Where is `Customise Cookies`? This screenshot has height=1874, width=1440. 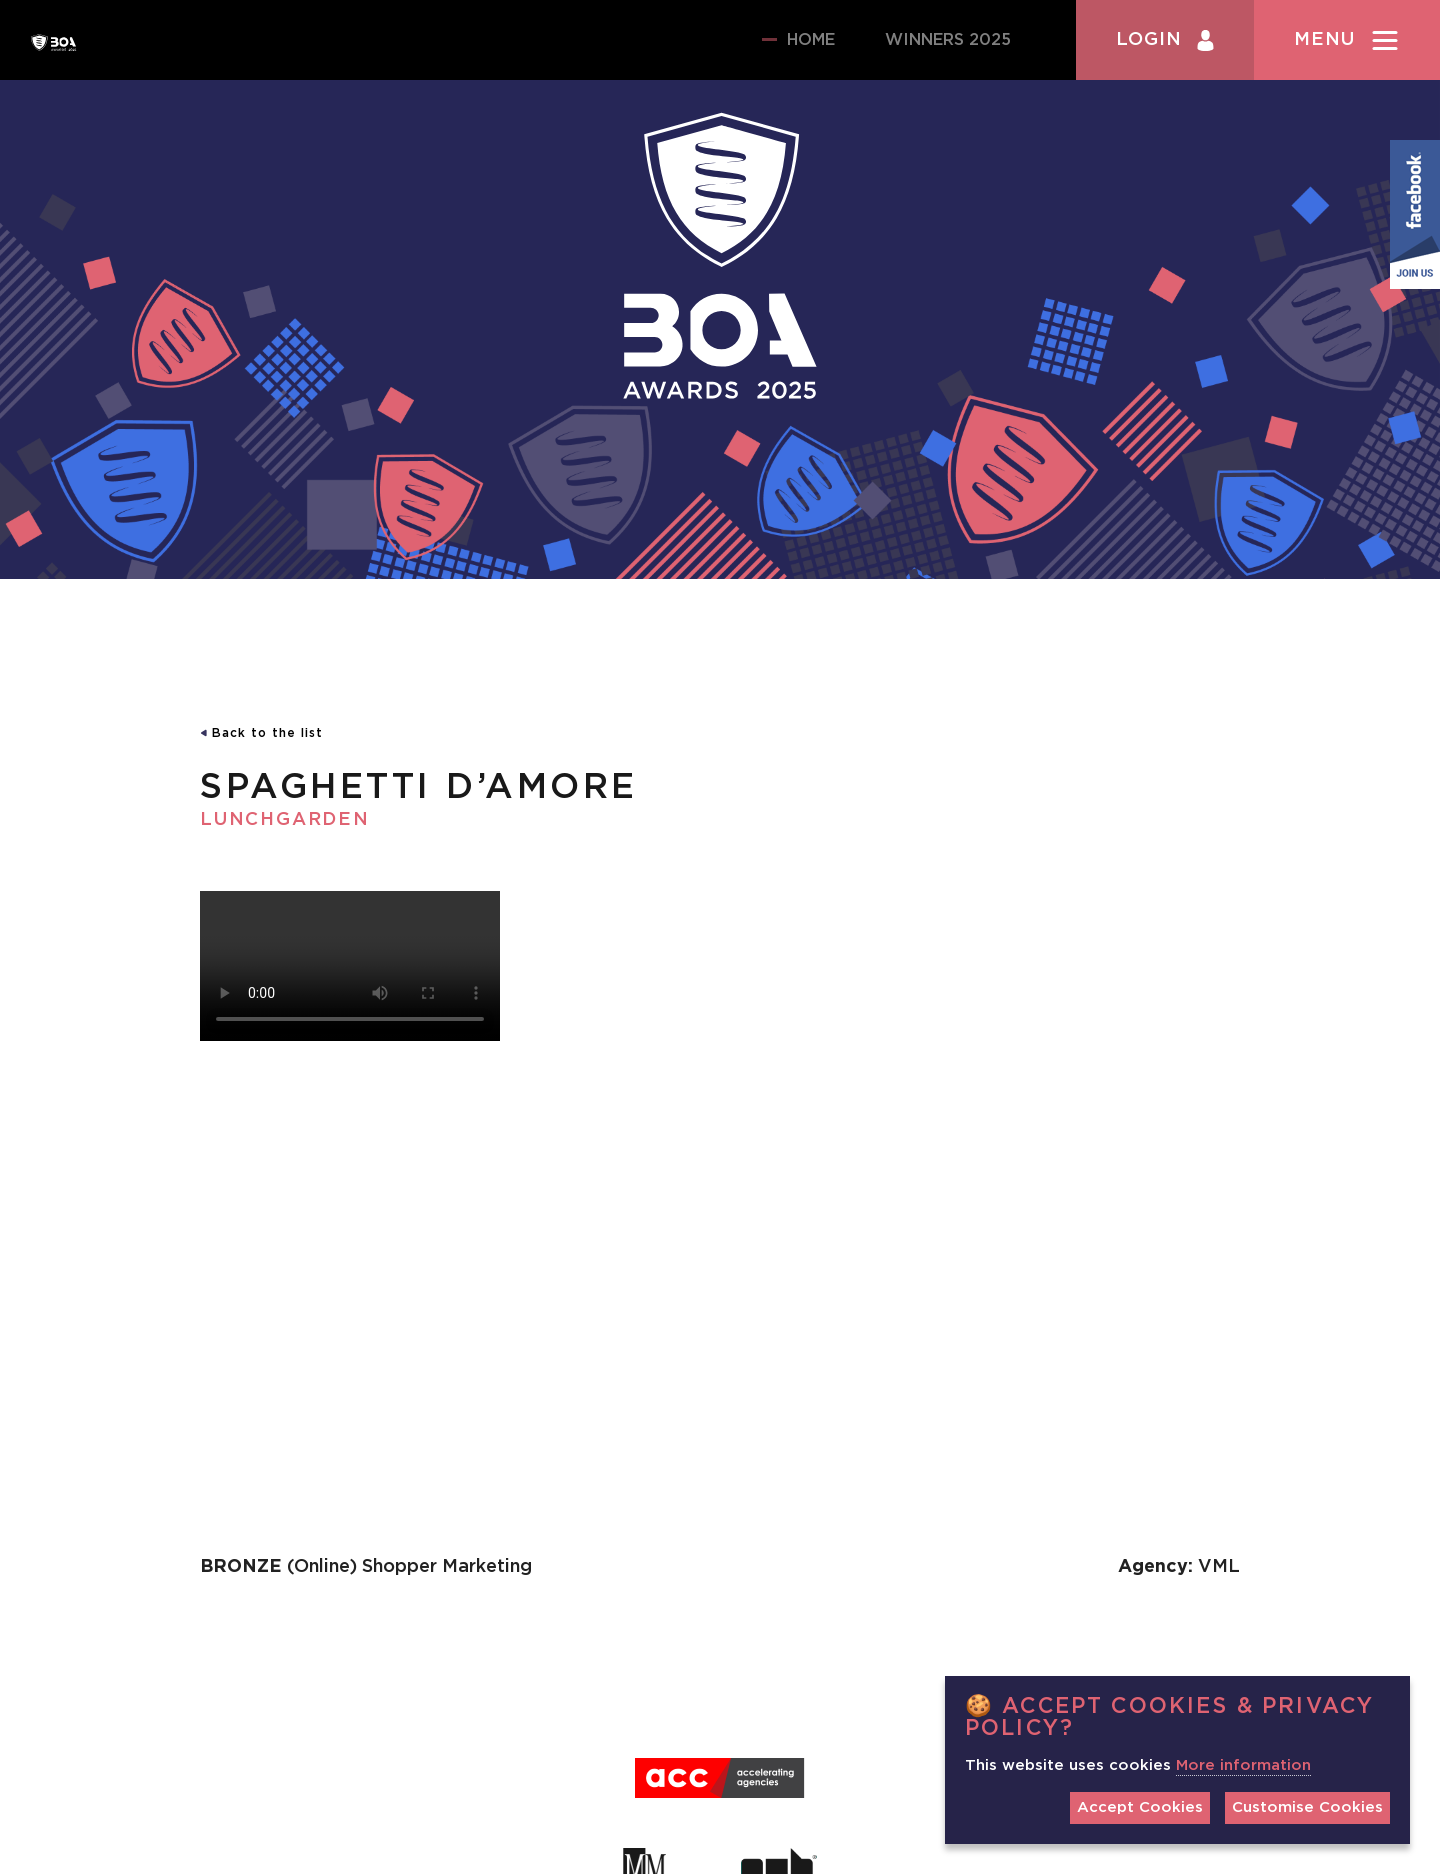 Customise Cookies is located at coordinates (1307, 1807).